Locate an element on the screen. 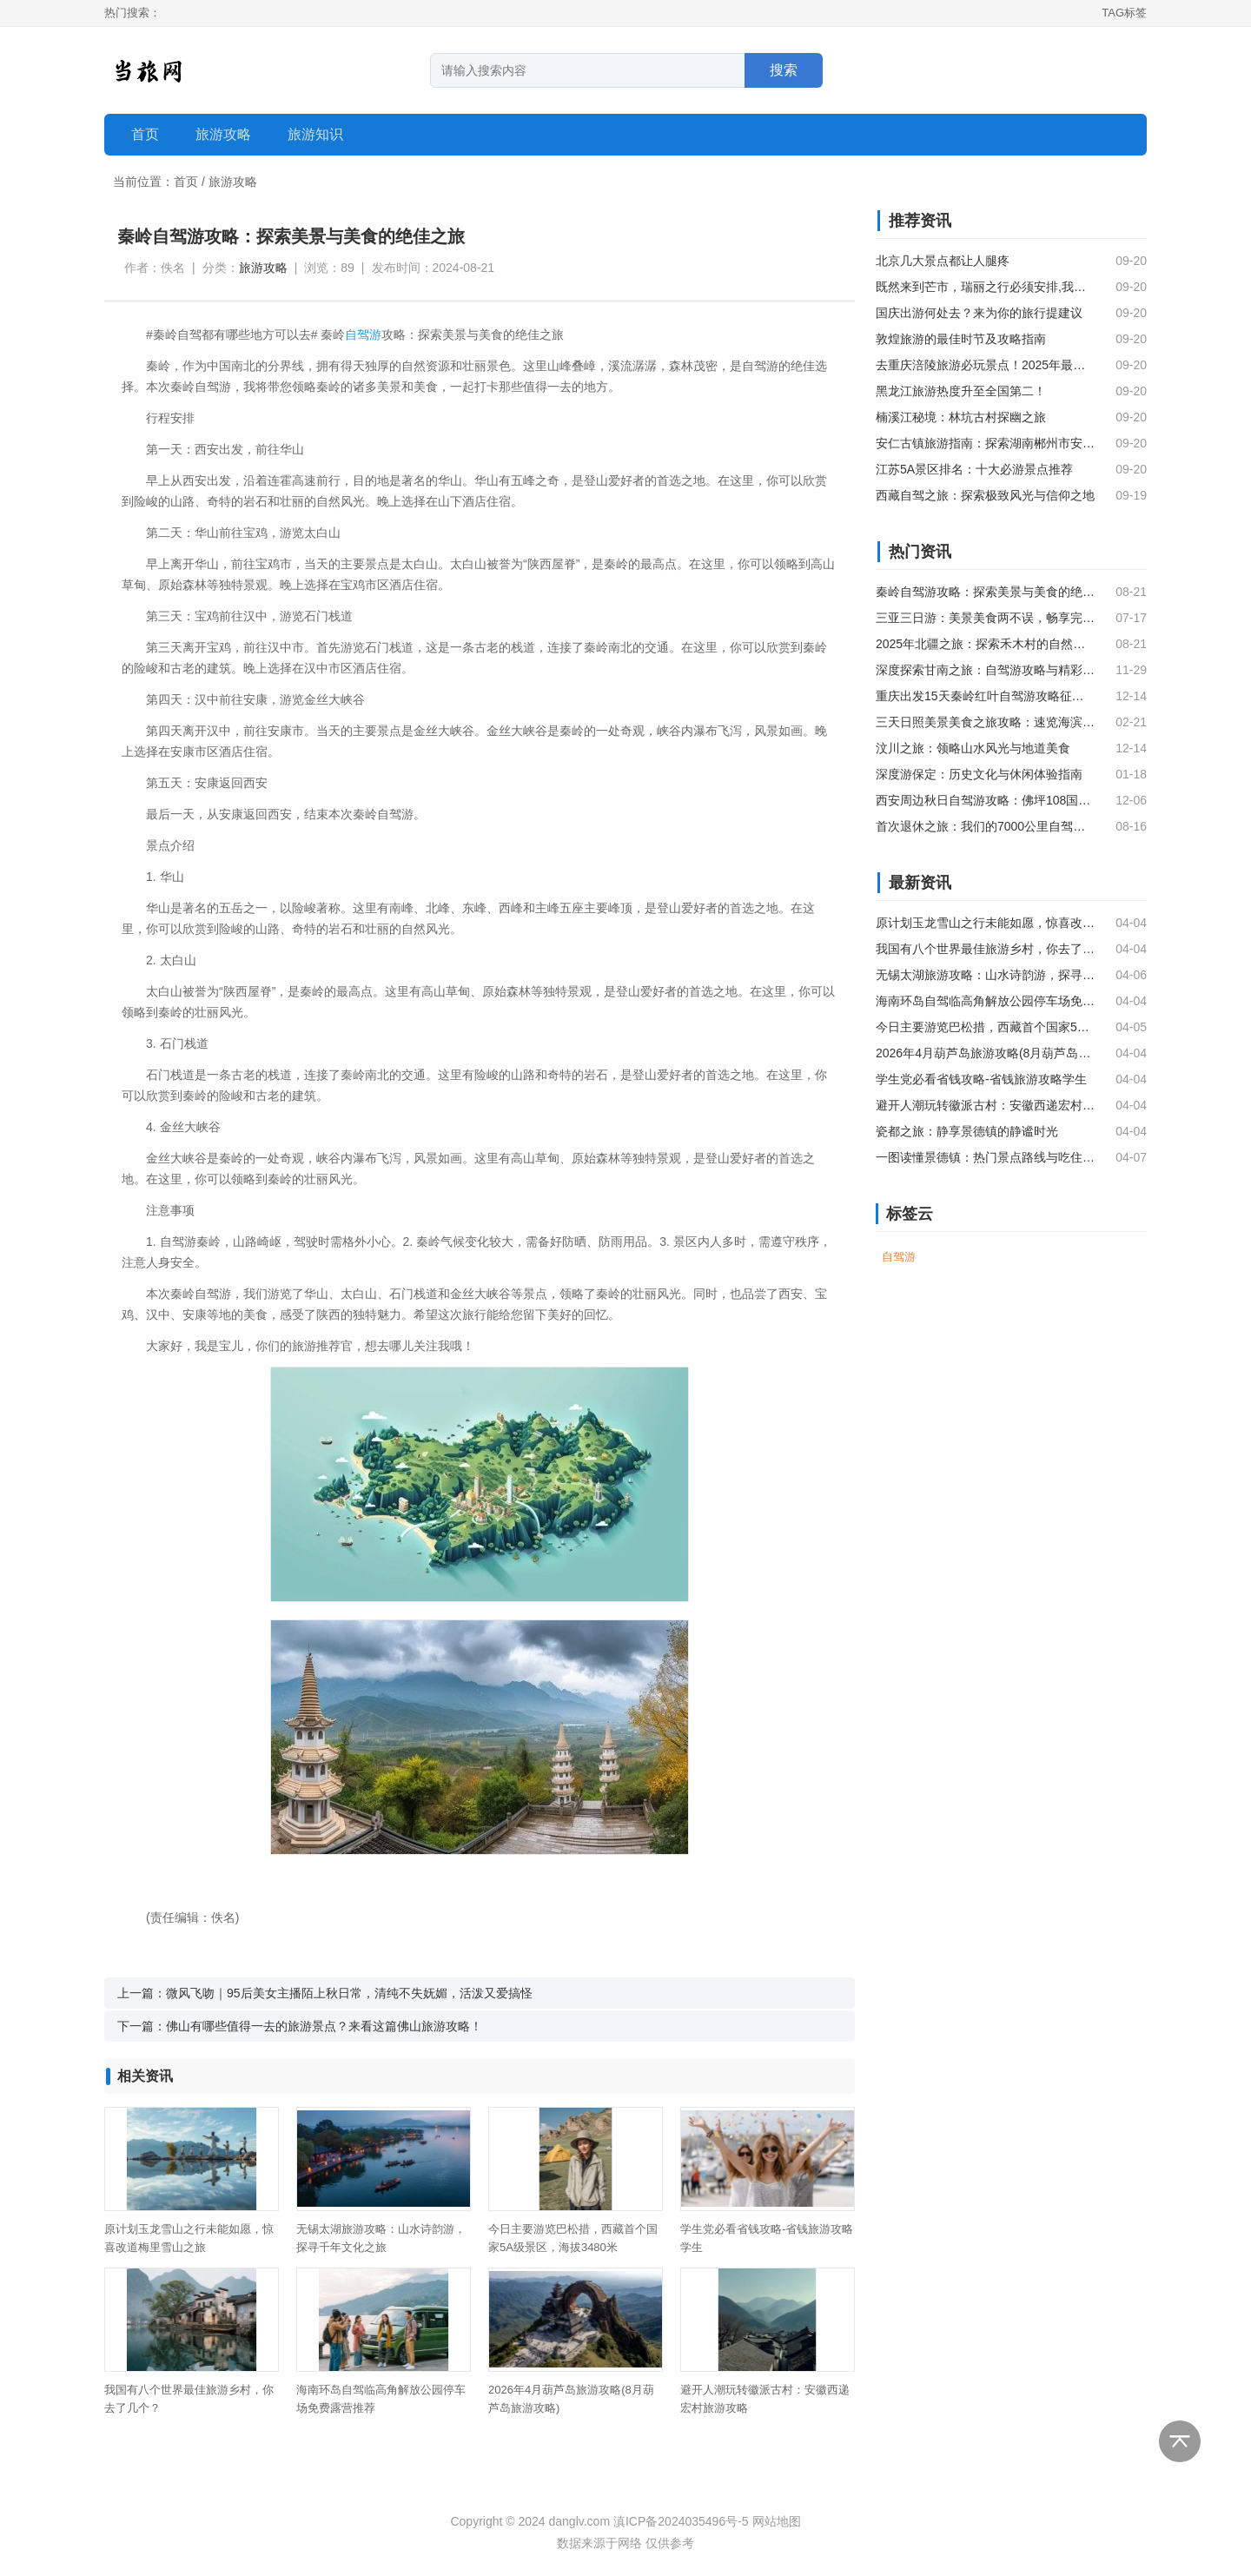  原计划玉龙雪山之行未能如愿，惊喜改道梅里雪山之旅 is located at coordinates (985, 923).